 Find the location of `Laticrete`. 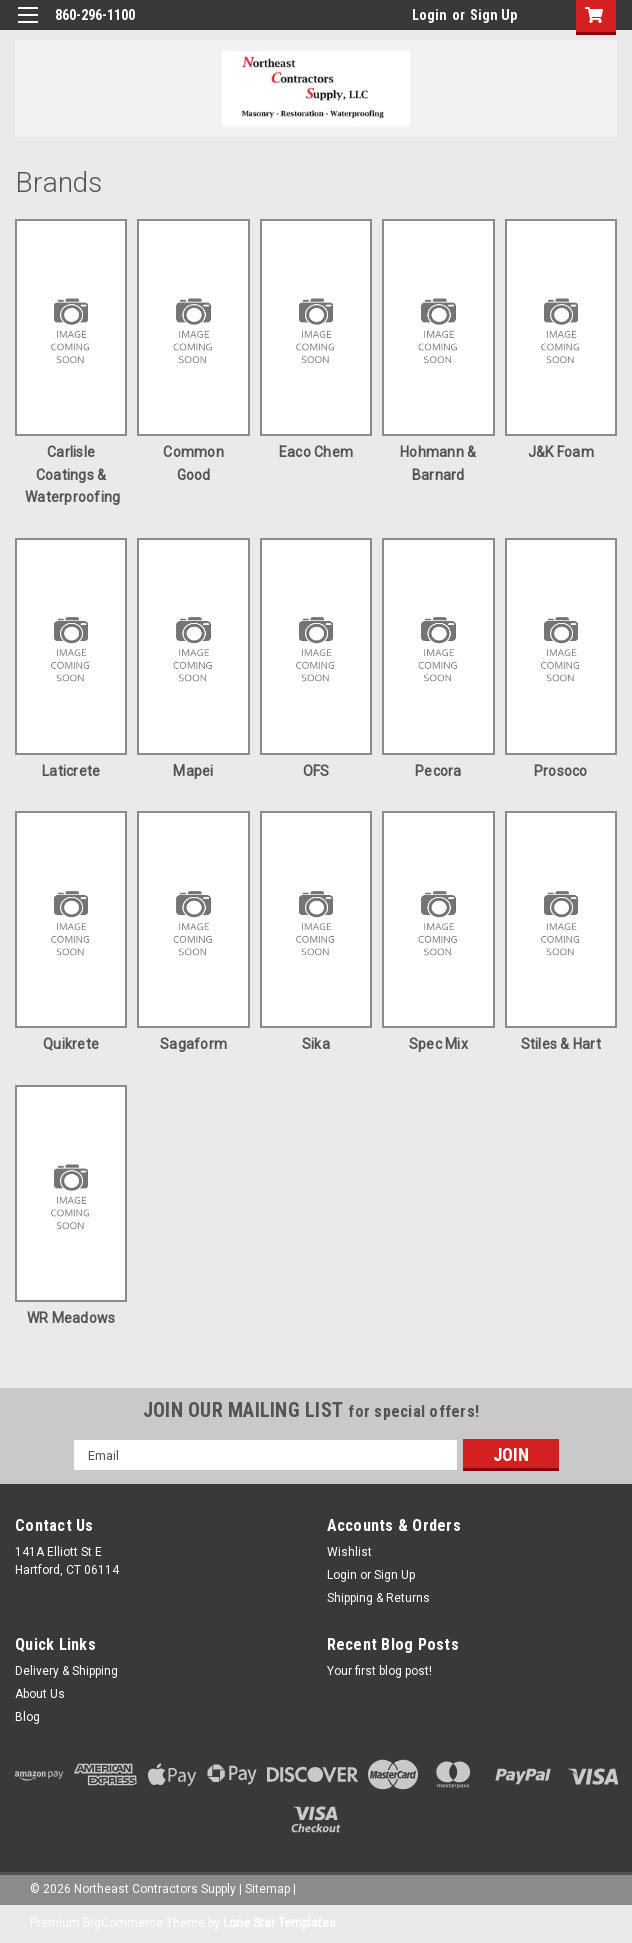

Laticrete is located at coordinates (71, 771).